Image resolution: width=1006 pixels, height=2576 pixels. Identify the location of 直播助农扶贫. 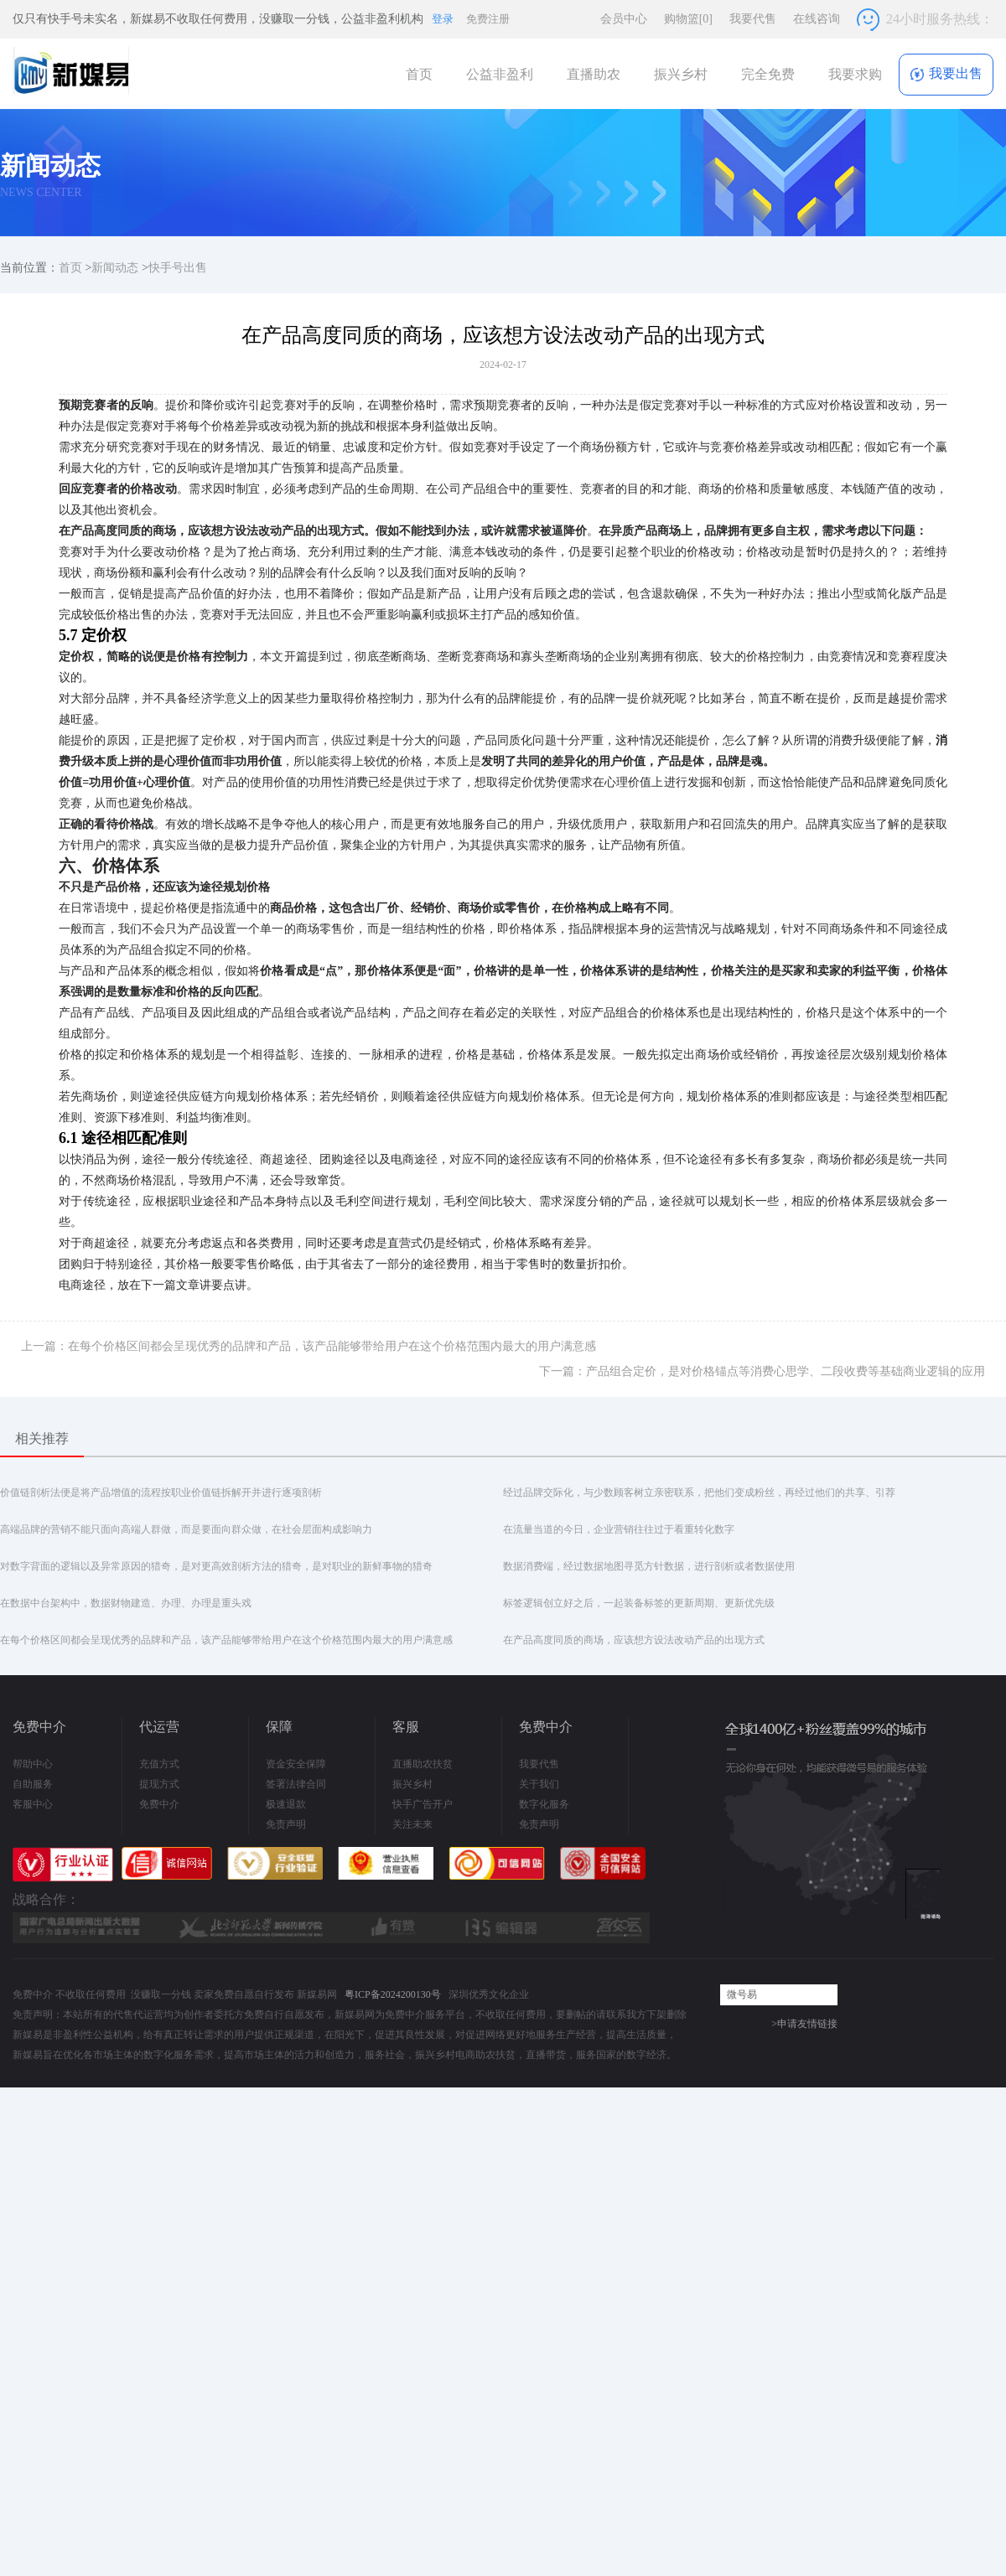
(422, 1764).